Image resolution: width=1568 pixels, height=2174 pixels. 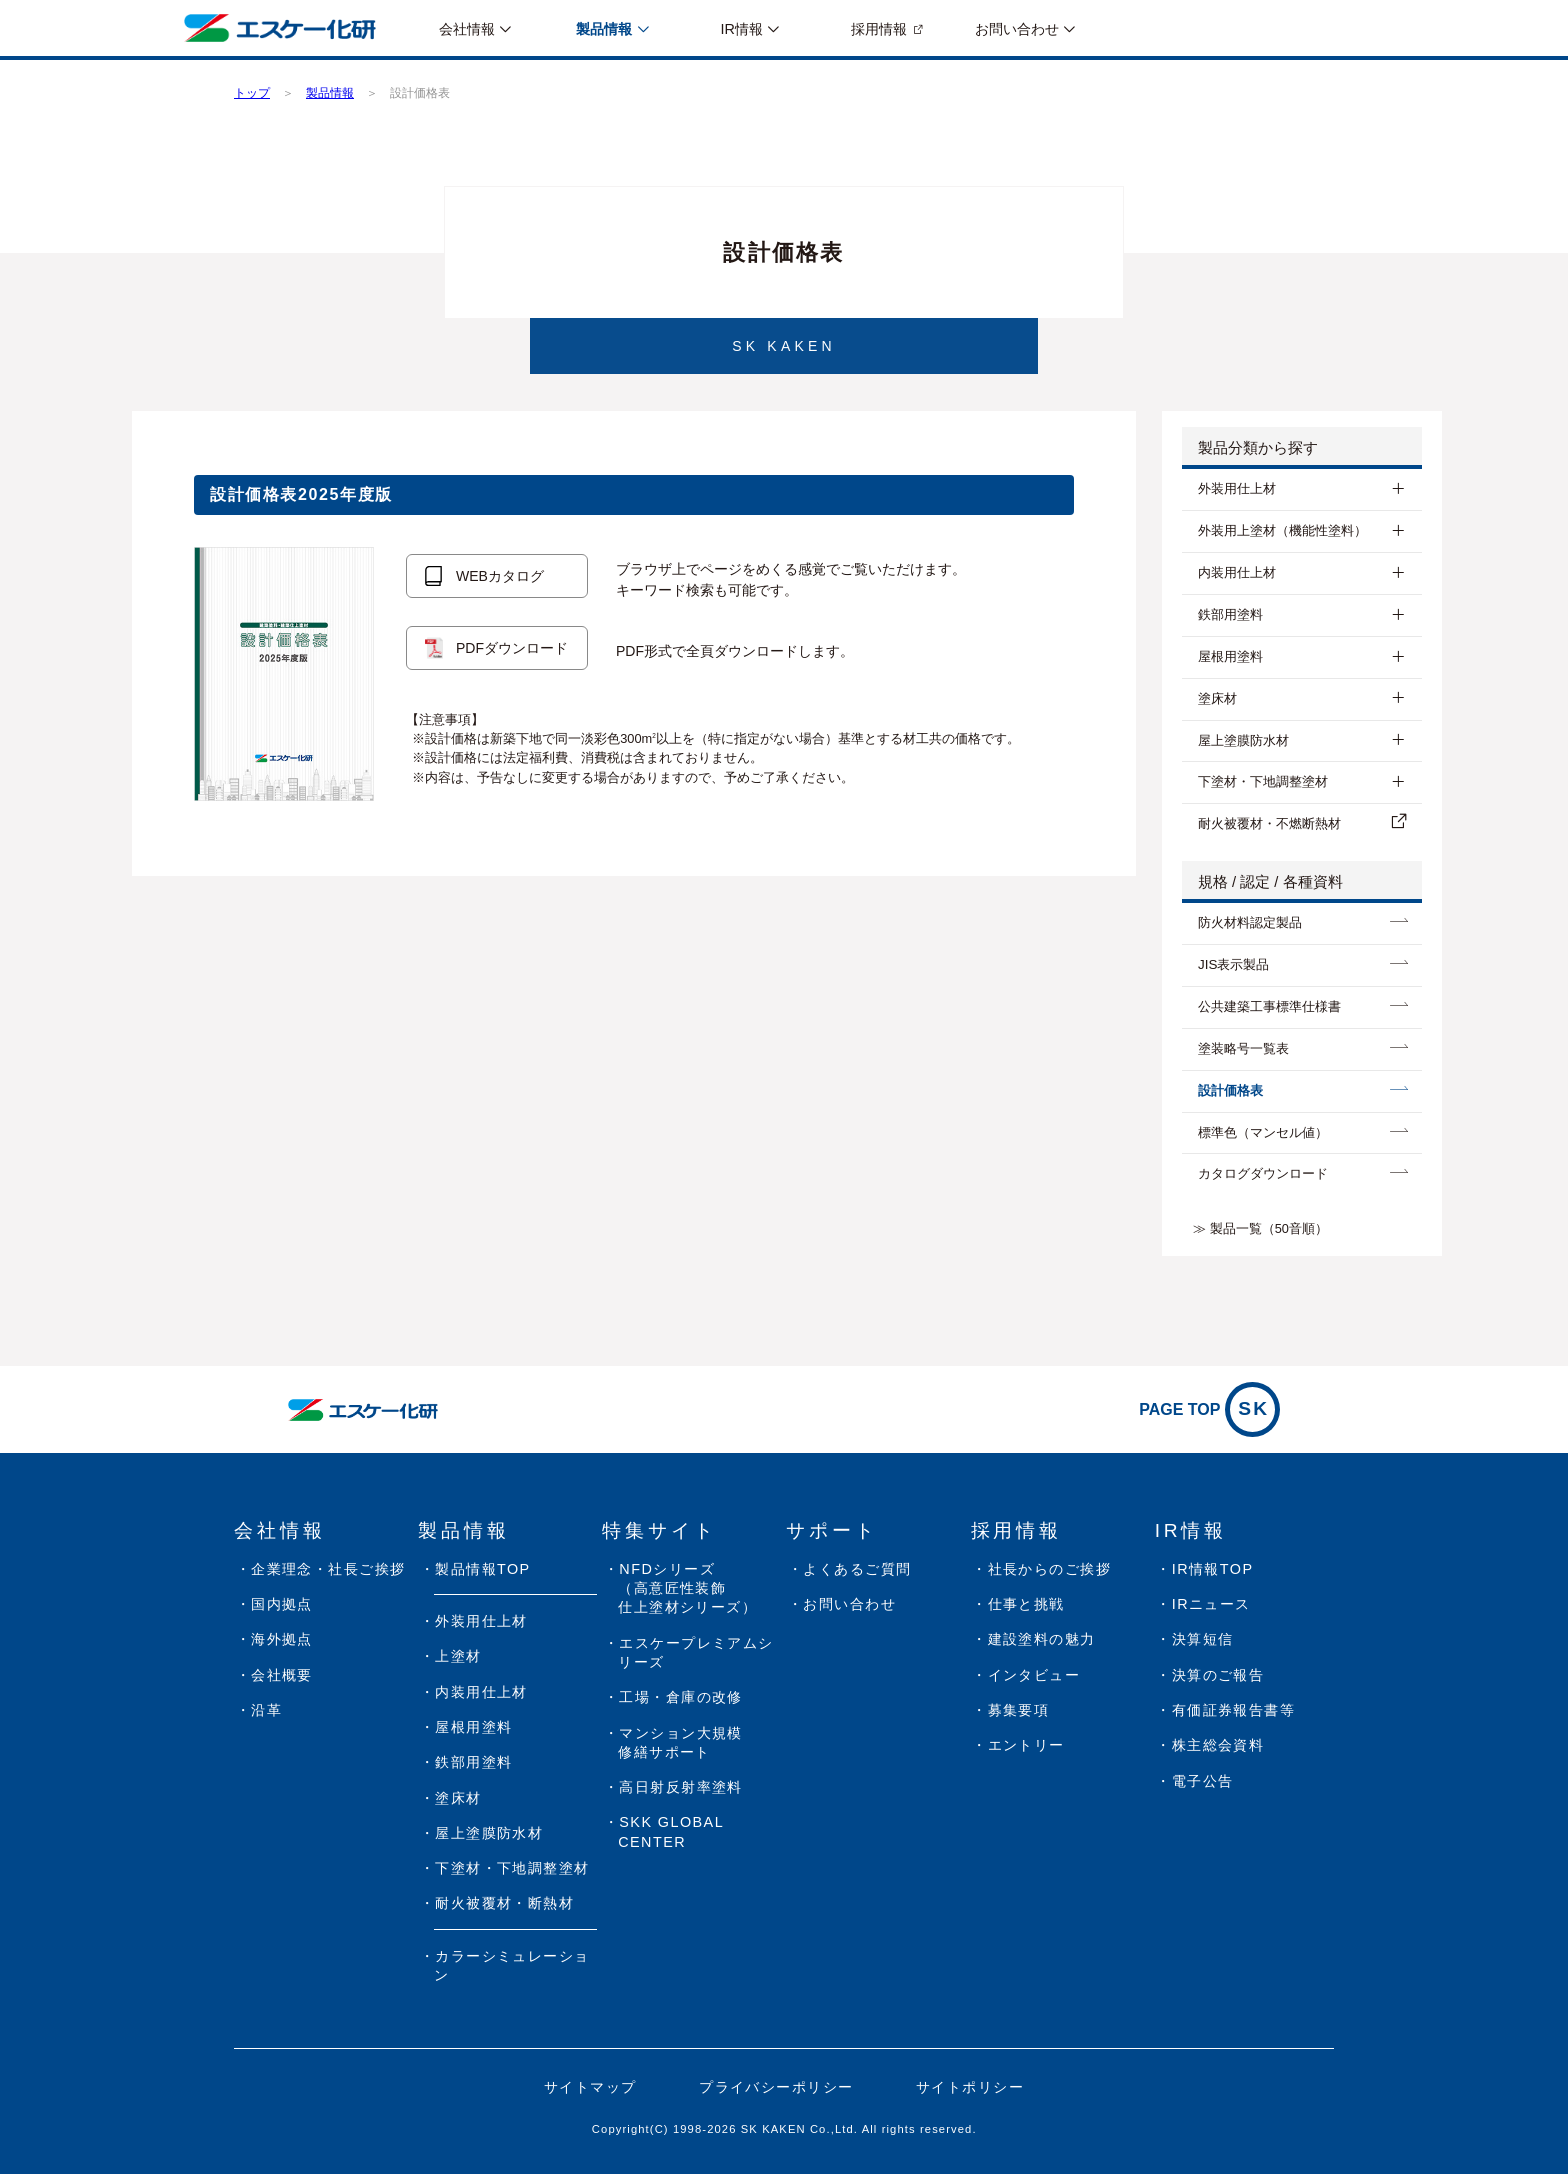 I want to click on プライバシーポリシー, so click(x=776, y=2087).